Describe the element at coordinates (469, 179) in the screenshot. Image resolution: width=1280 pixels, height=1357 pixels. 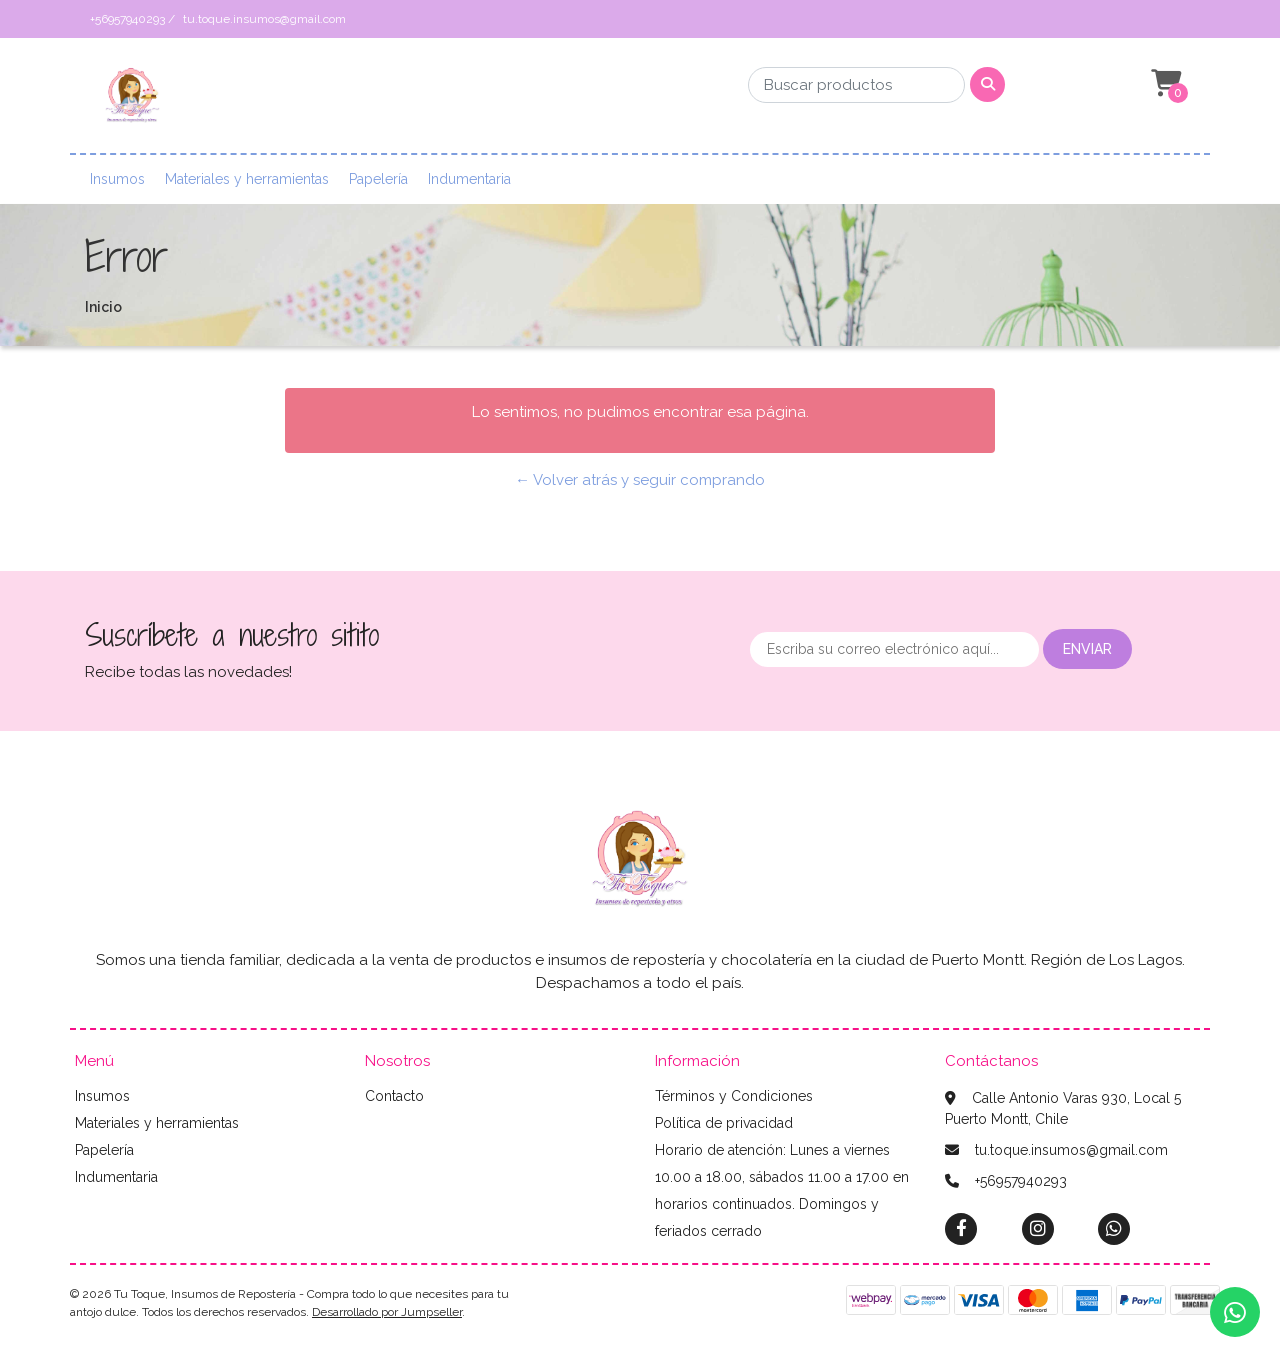
I see `Indumentaria` at that location.